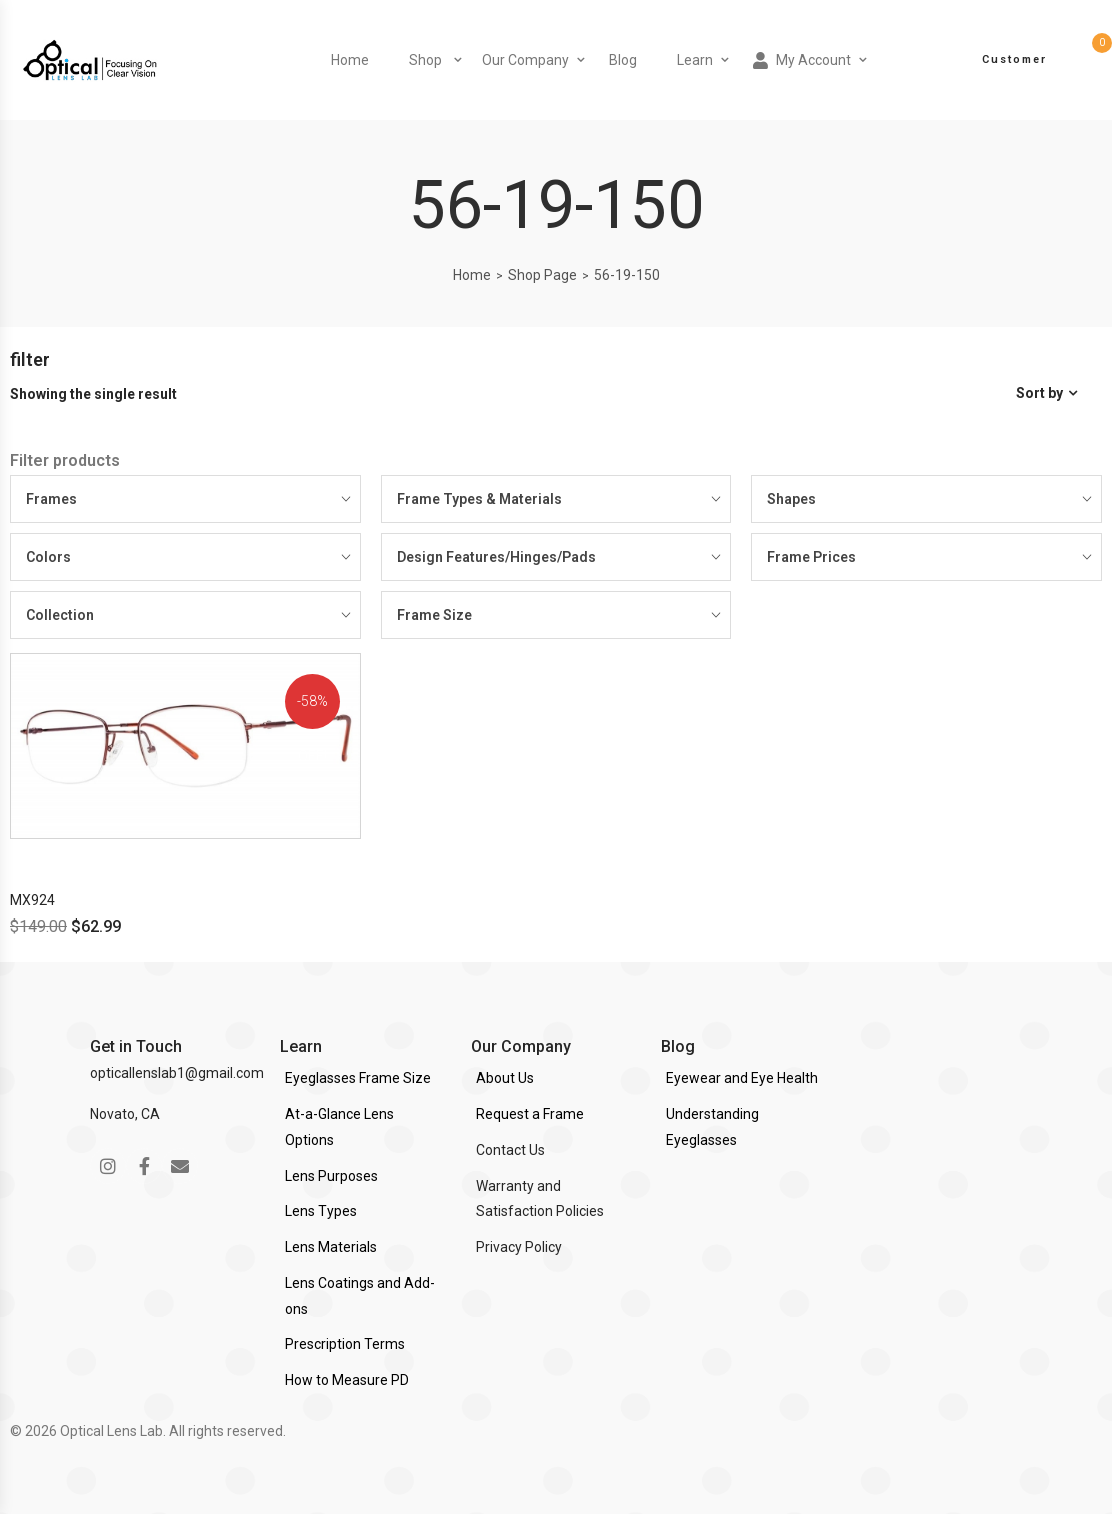 The image size is (1112, 1514). I want to click on Shop Page, so click(542, 275).